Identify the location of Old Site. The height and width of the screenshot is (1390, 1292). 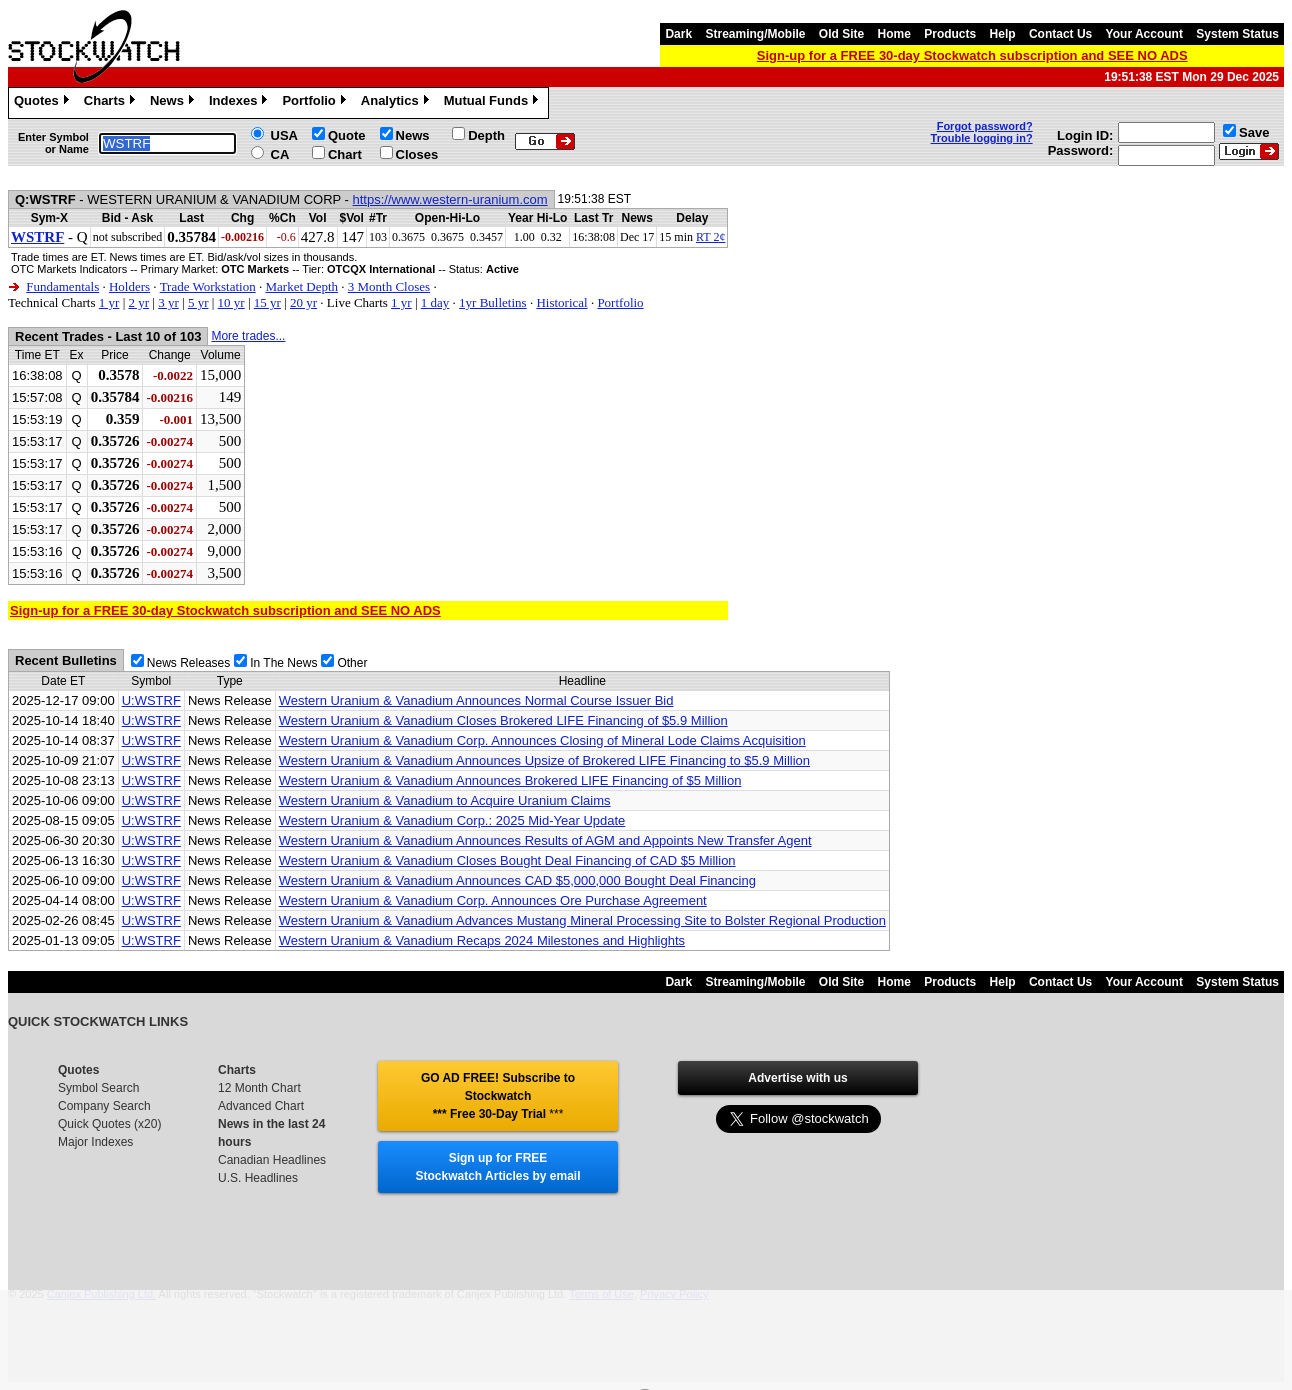
(841, 34).